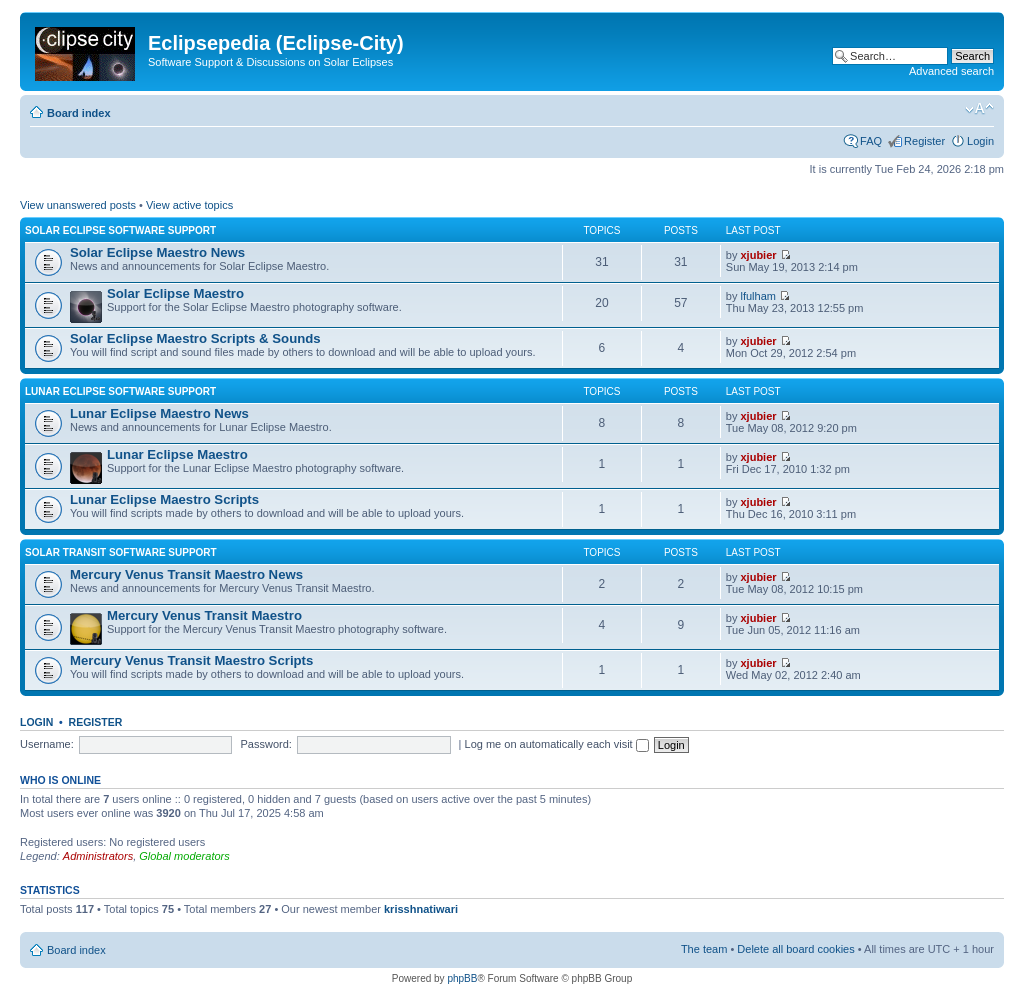  I want to click on Lunar Eclipse Maestro Scripts, so click(164, 499).